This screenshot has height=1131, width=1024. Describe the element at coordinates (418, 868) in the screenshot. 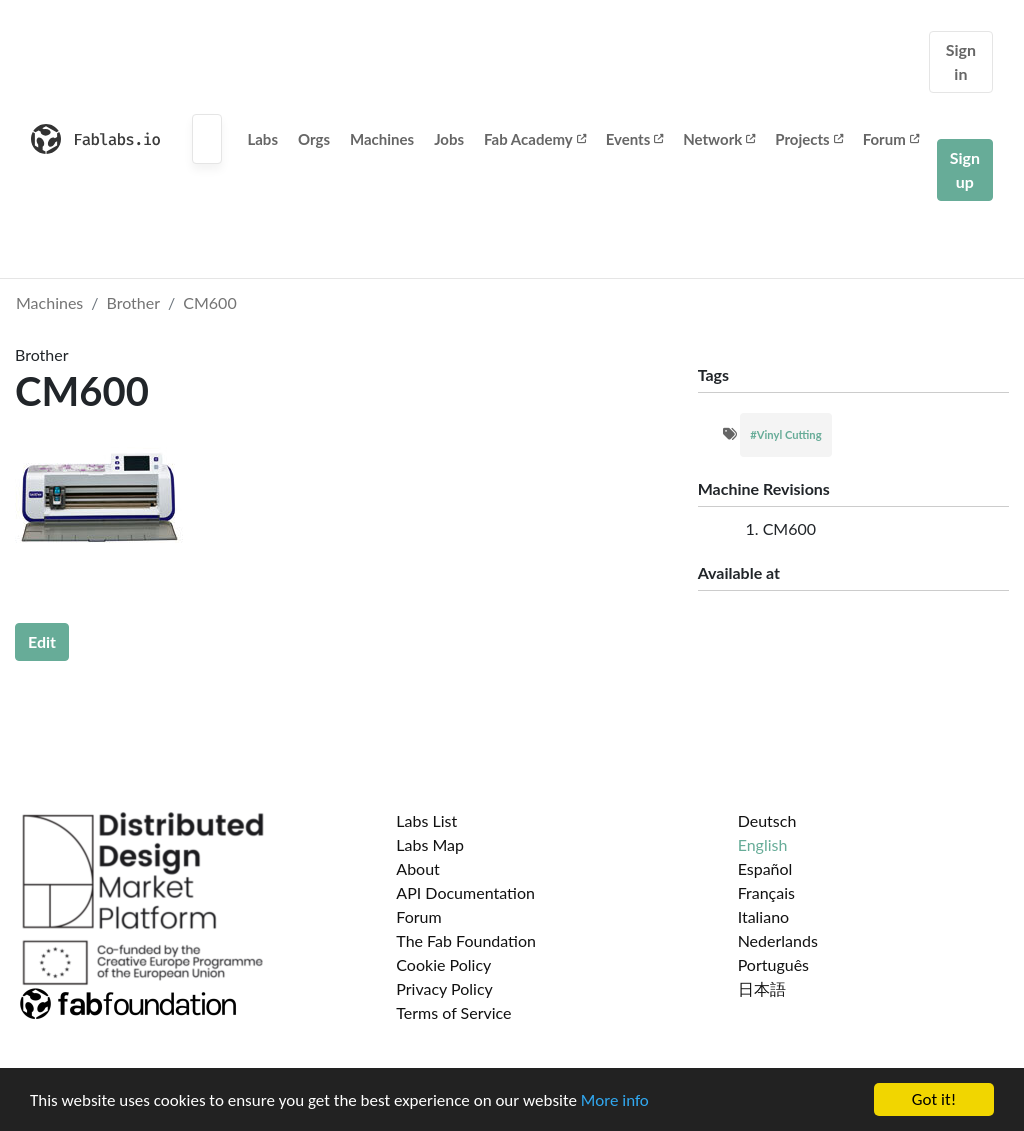

I see `About` at that location.